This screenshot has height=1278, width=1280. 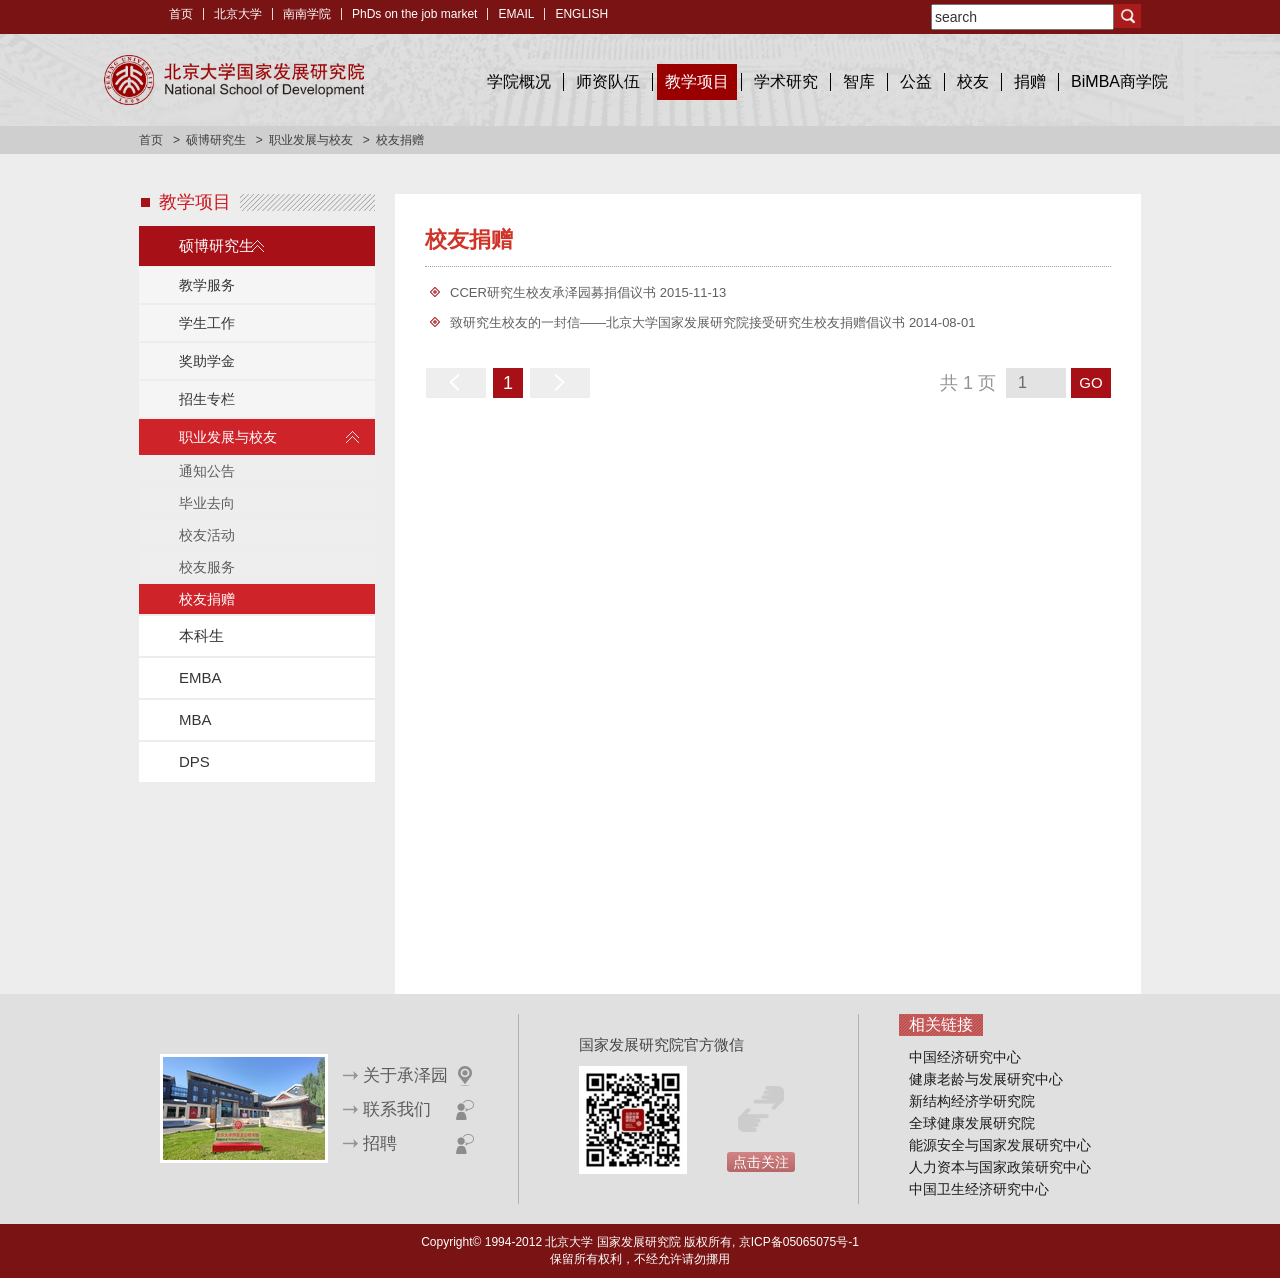 What do you see at coordinates (311, 140) in the screenshot?
I see `职业发展与校友` at bounding box center [311, 140].